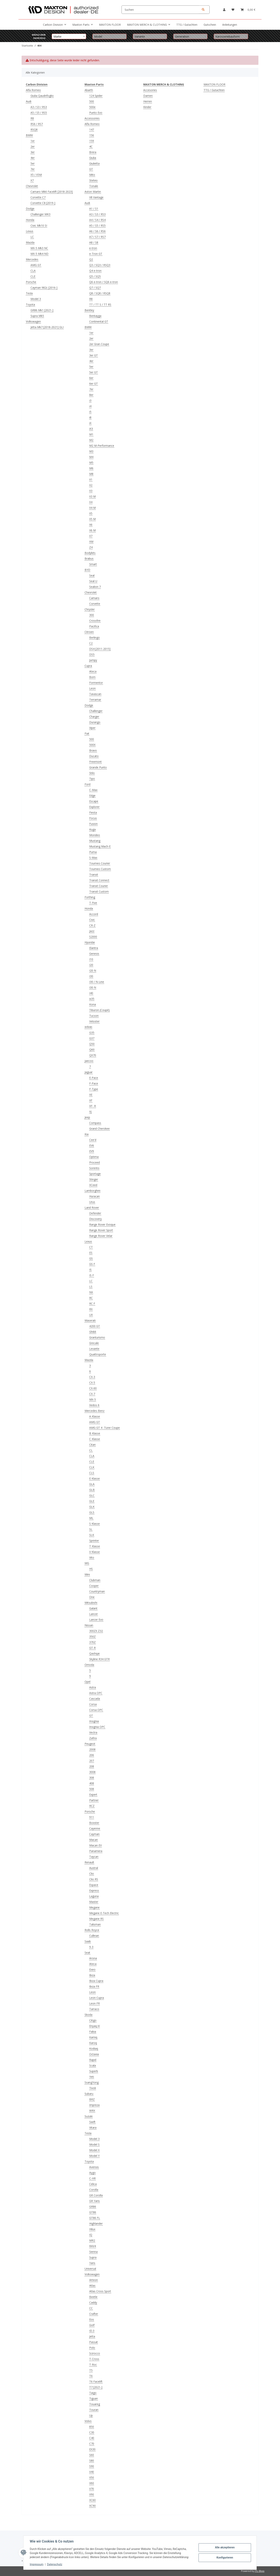  Describe the element at coordinates (30, 242) in the screenshot. I see `Mazda` at that location.